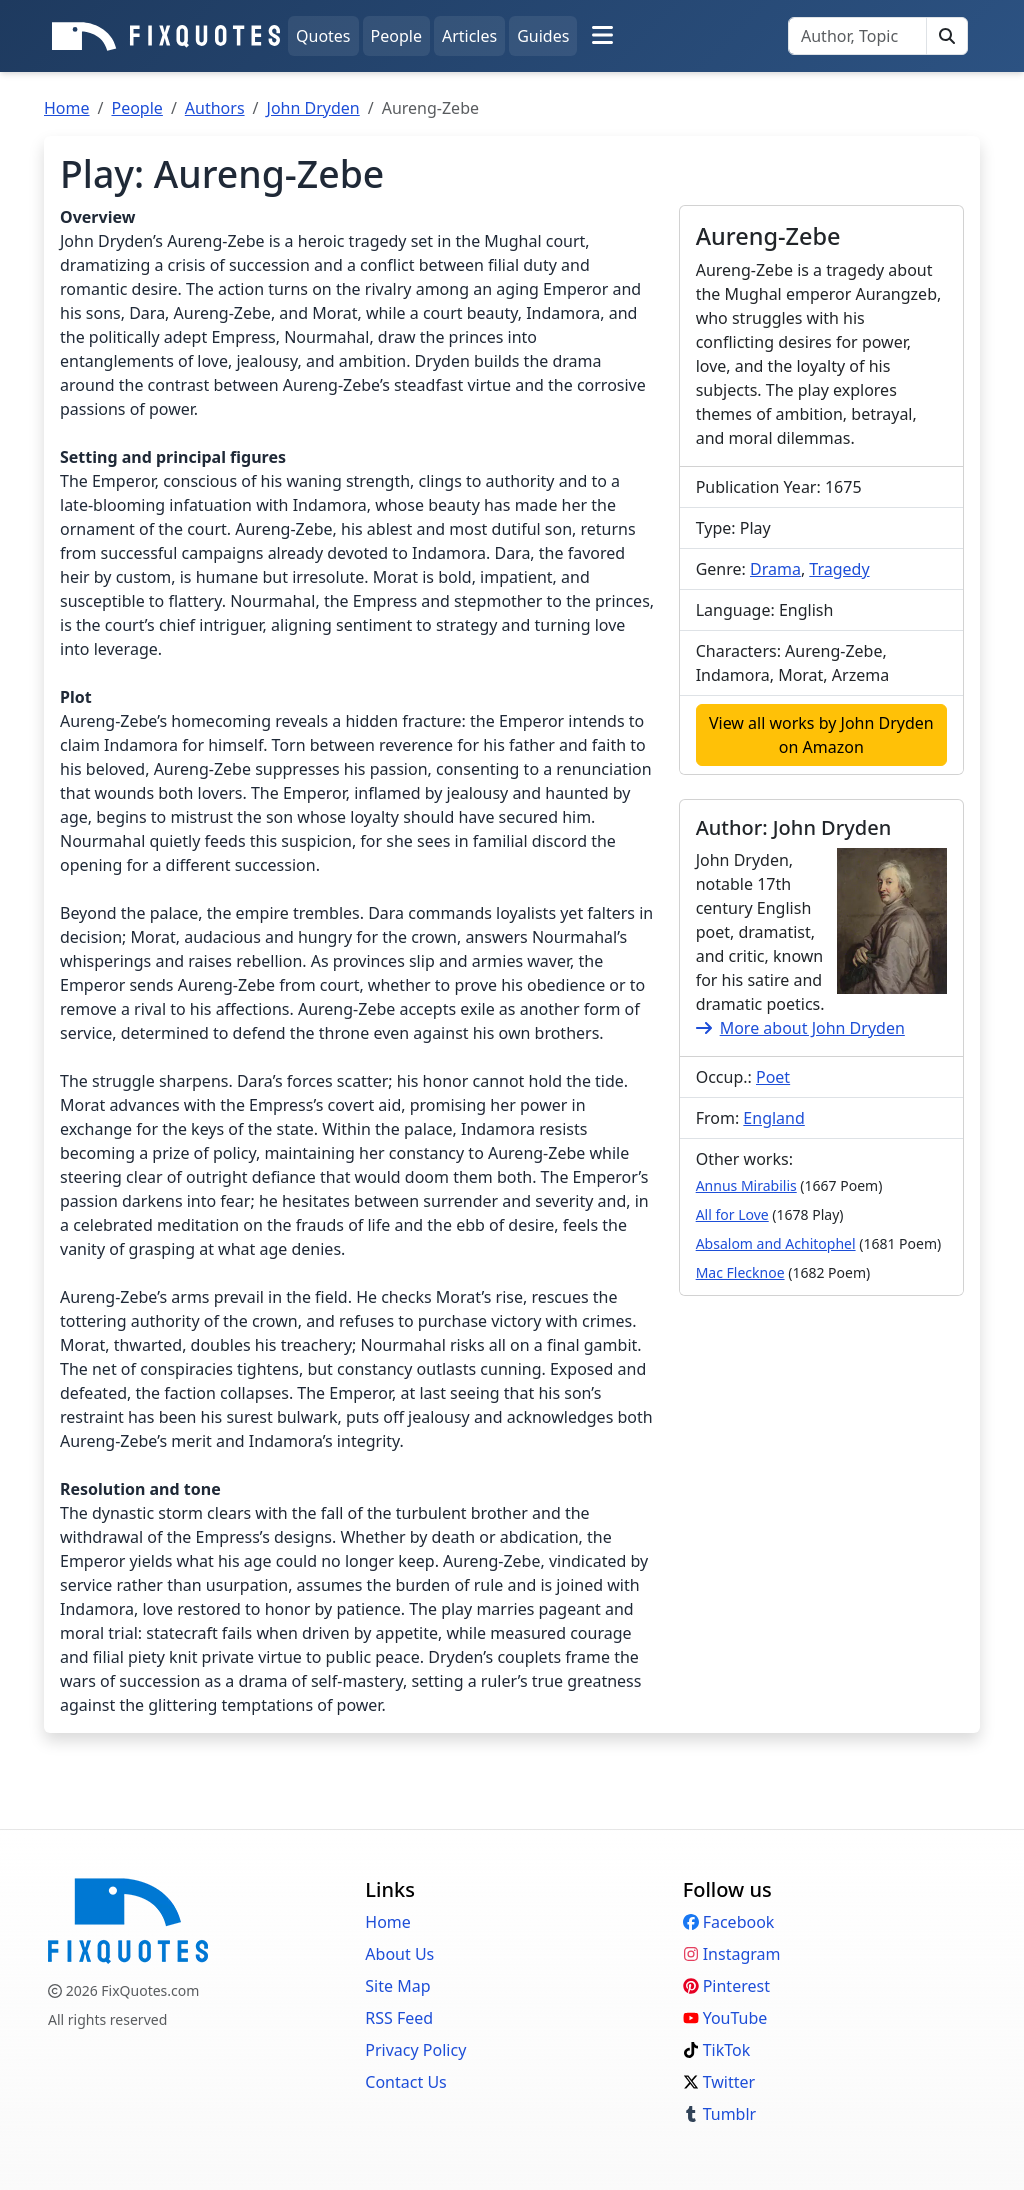 This screenshot has height=2190, width=1024. What do you see at coordinates (726, 1986) in the screenshot?
I see `Pinterest` at bounding box center [726, 1986].